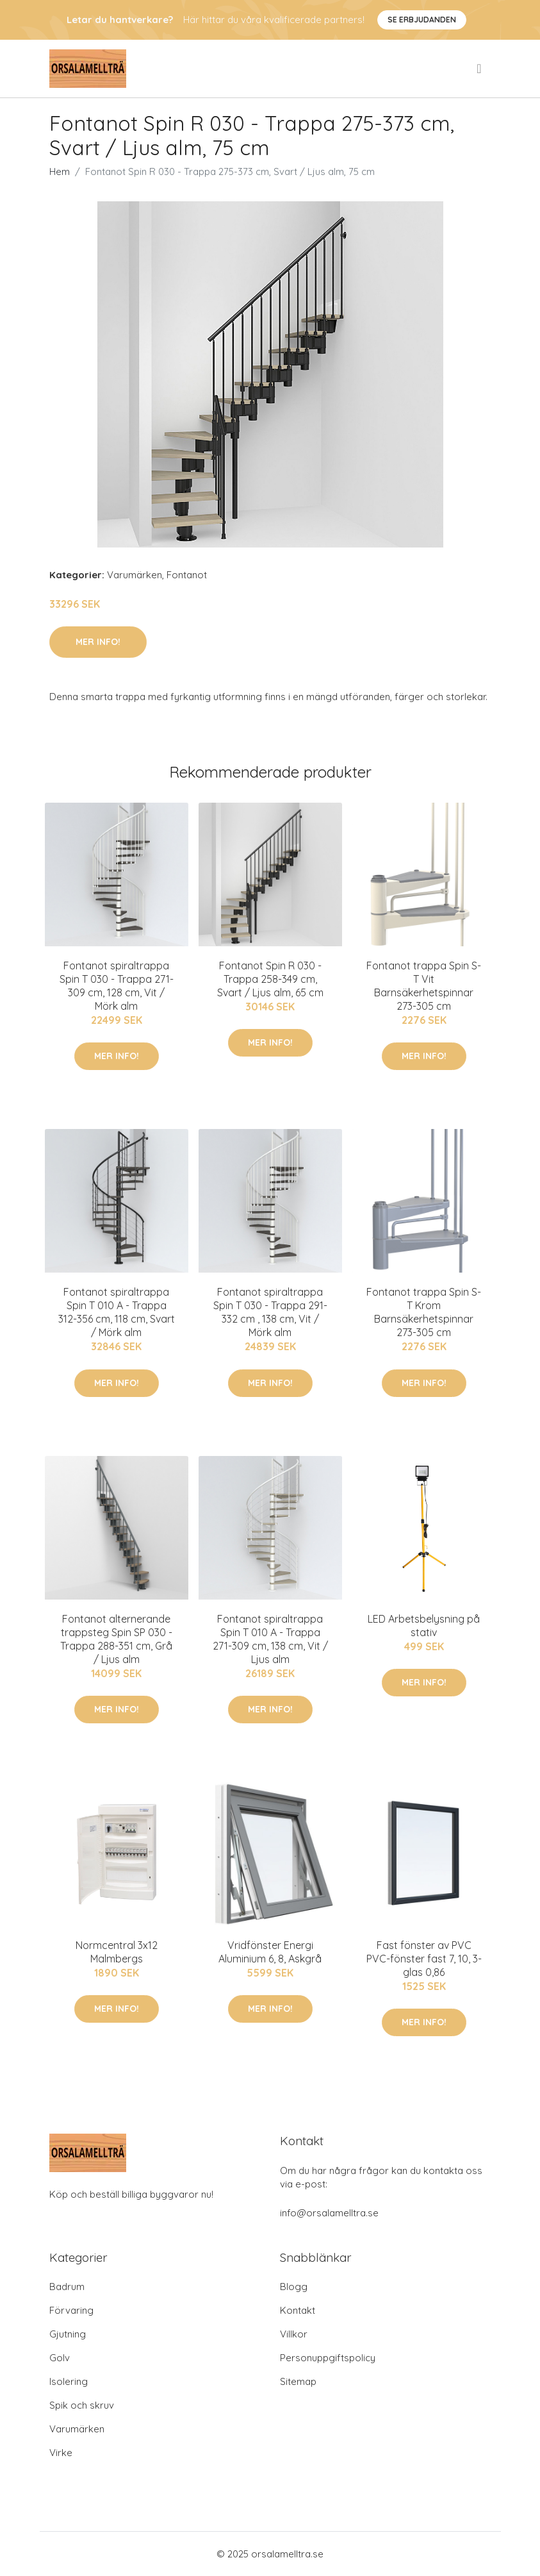  I want to click on Hem, so click(59, 171).